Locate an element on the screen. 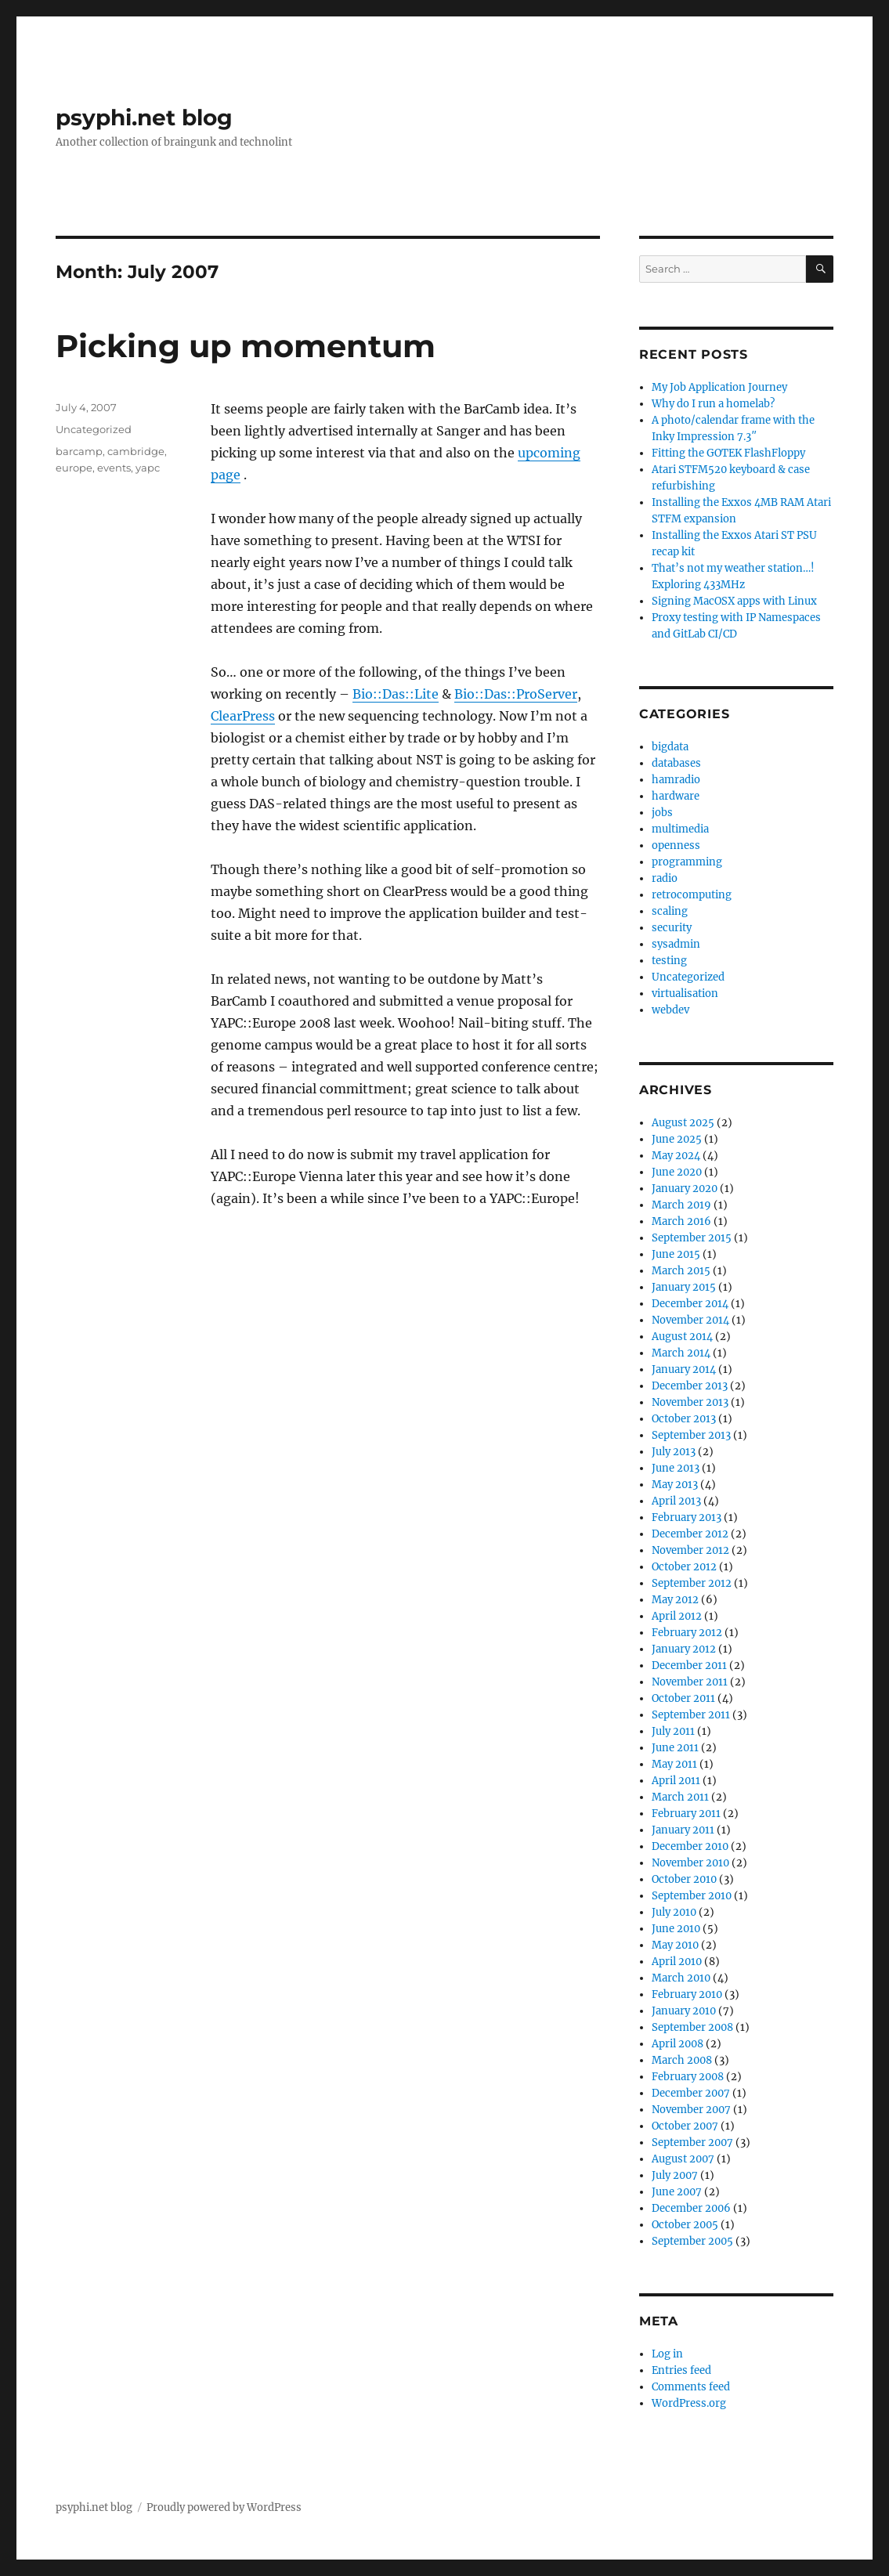 The height and width of the screenshot is (2576, 889). June 2015 is located at coordinates (676, 1254).